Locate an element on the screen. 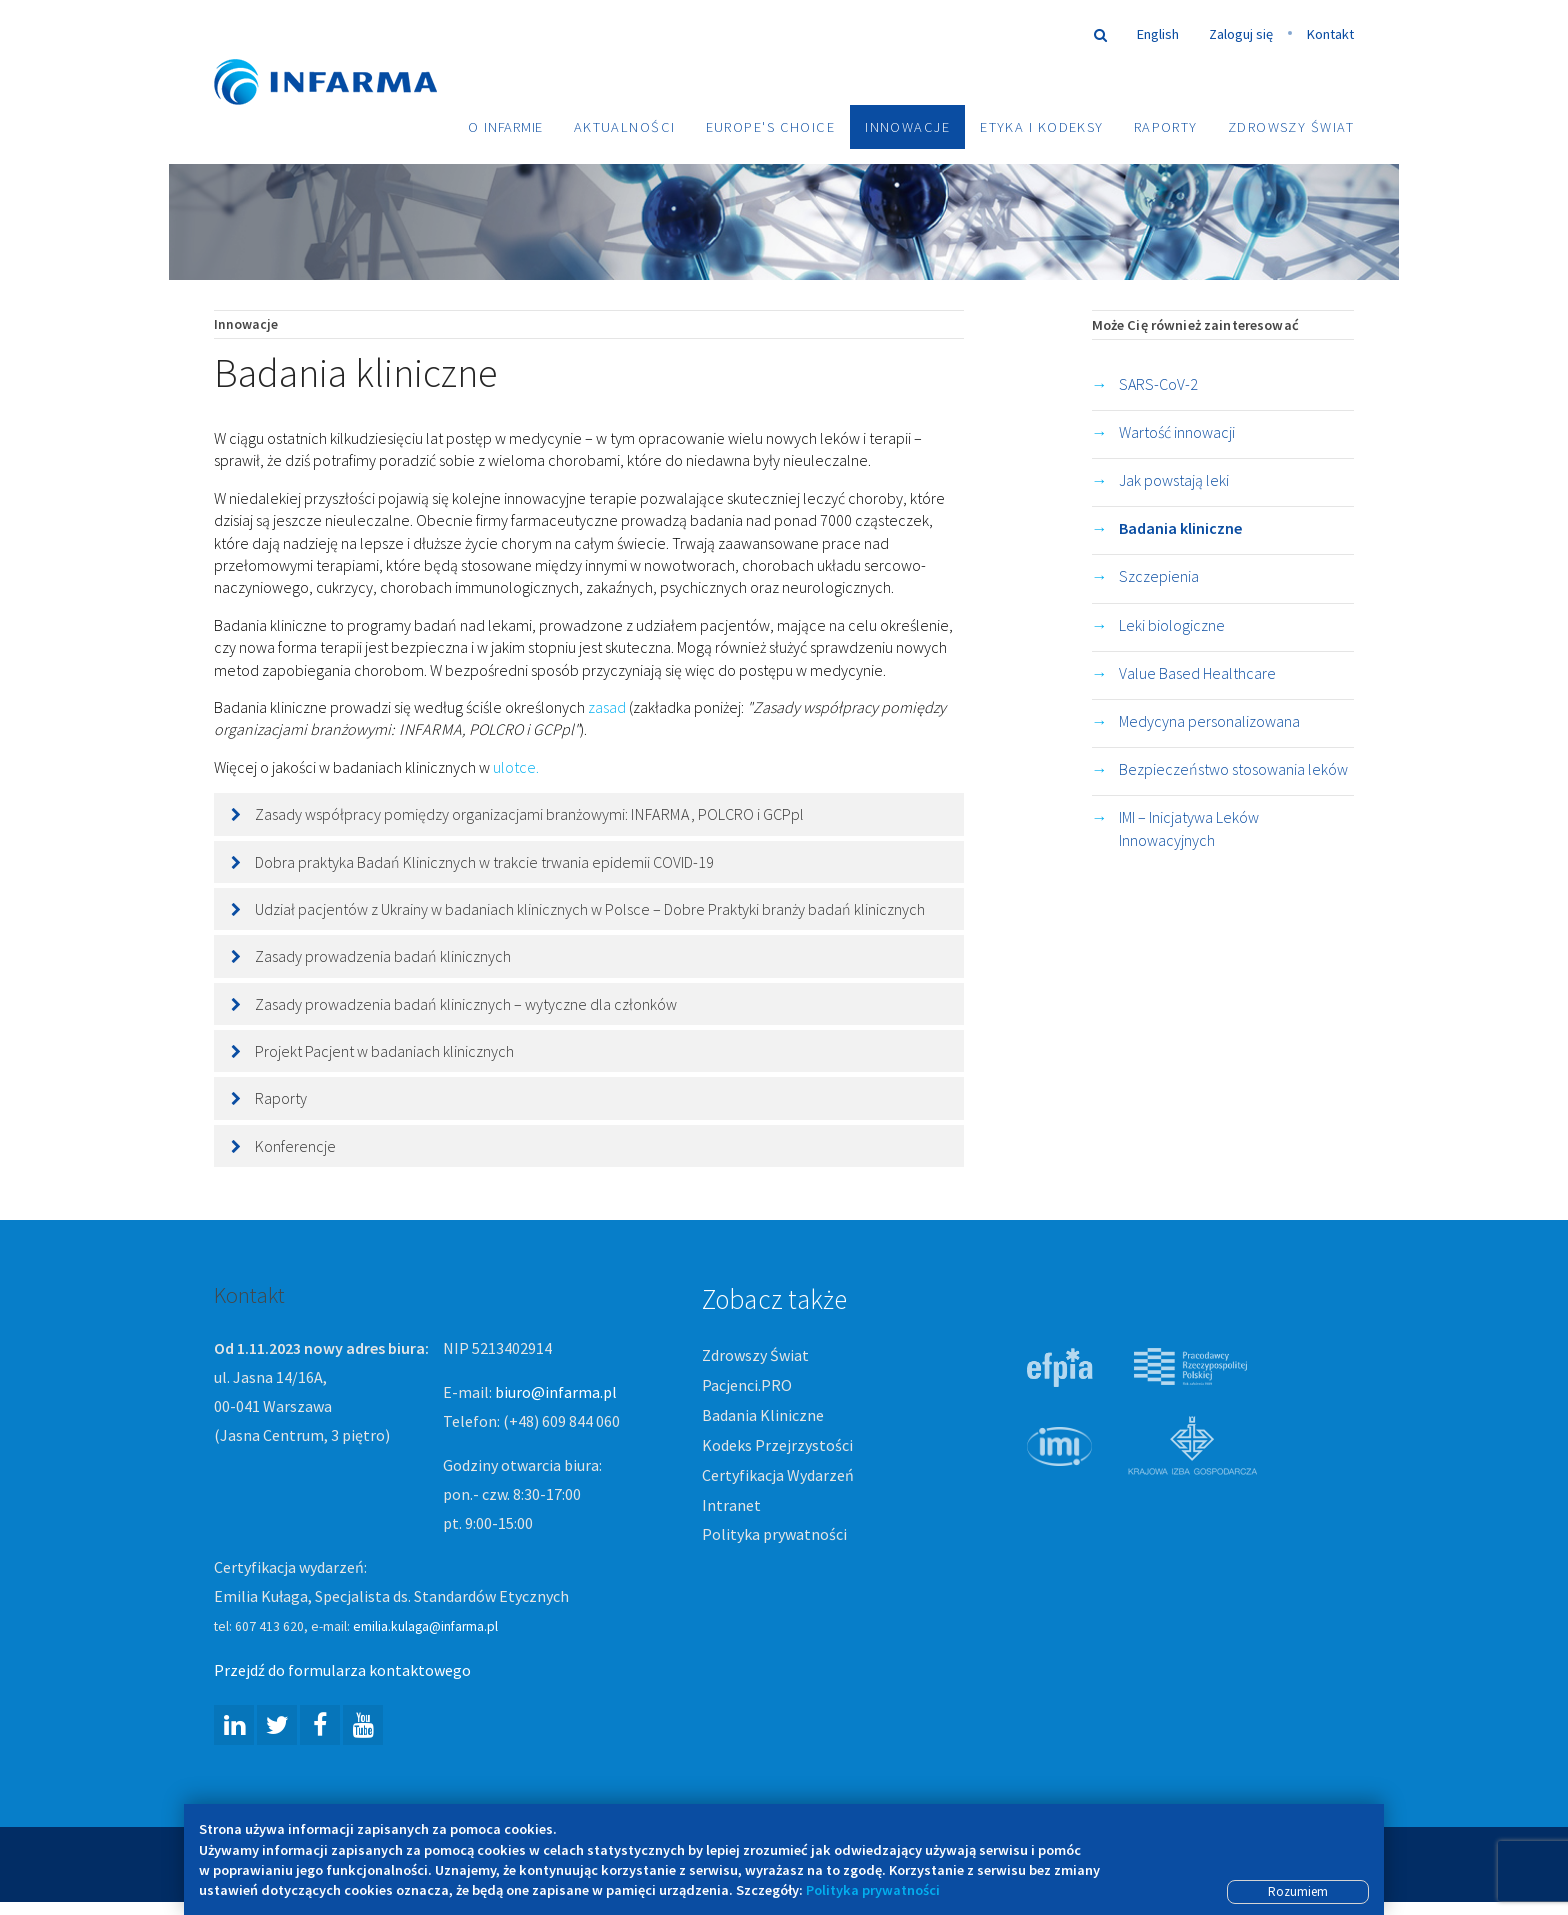 The image size is (1568, 1915). Etyka i Kodeksy is located at coordinates (1042, 127).